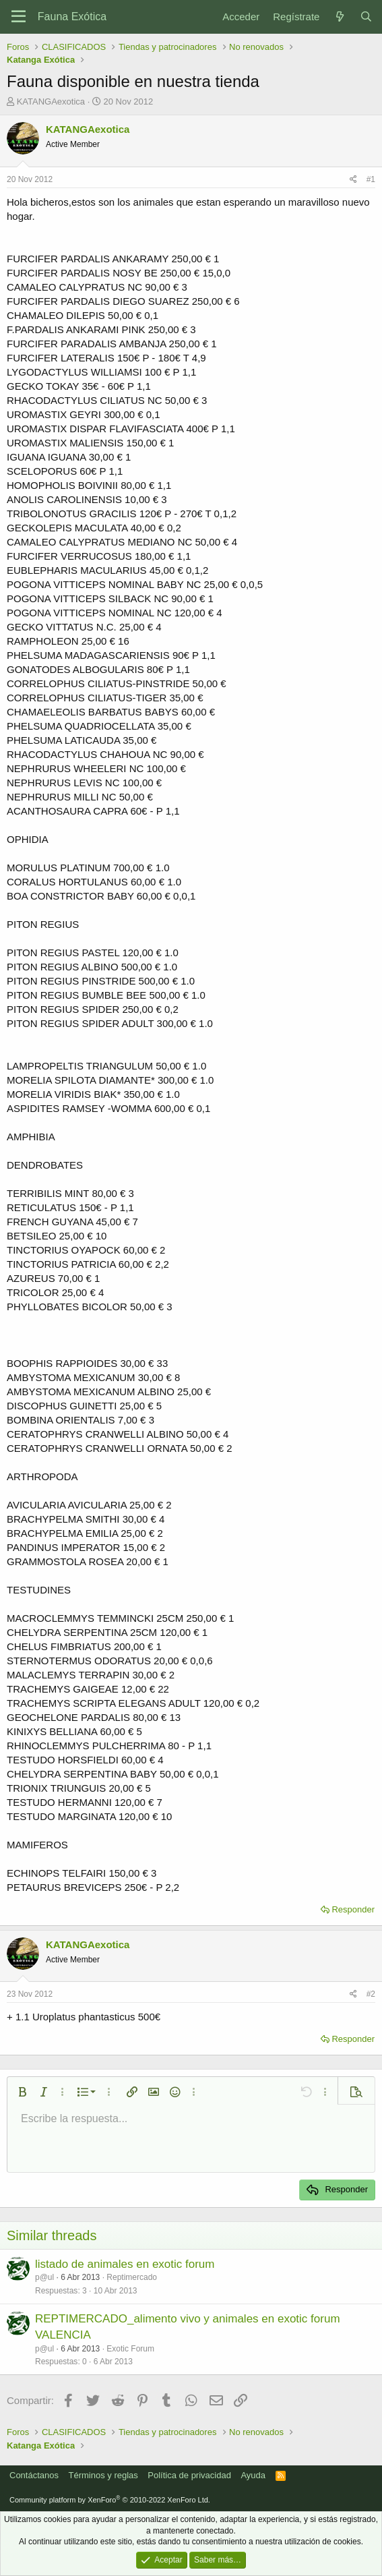 The height and width of the screenshot is (2576, 382). Describe the element at coordinates (366, 16) in the screenshot. I see `[Buscar]` at that location.